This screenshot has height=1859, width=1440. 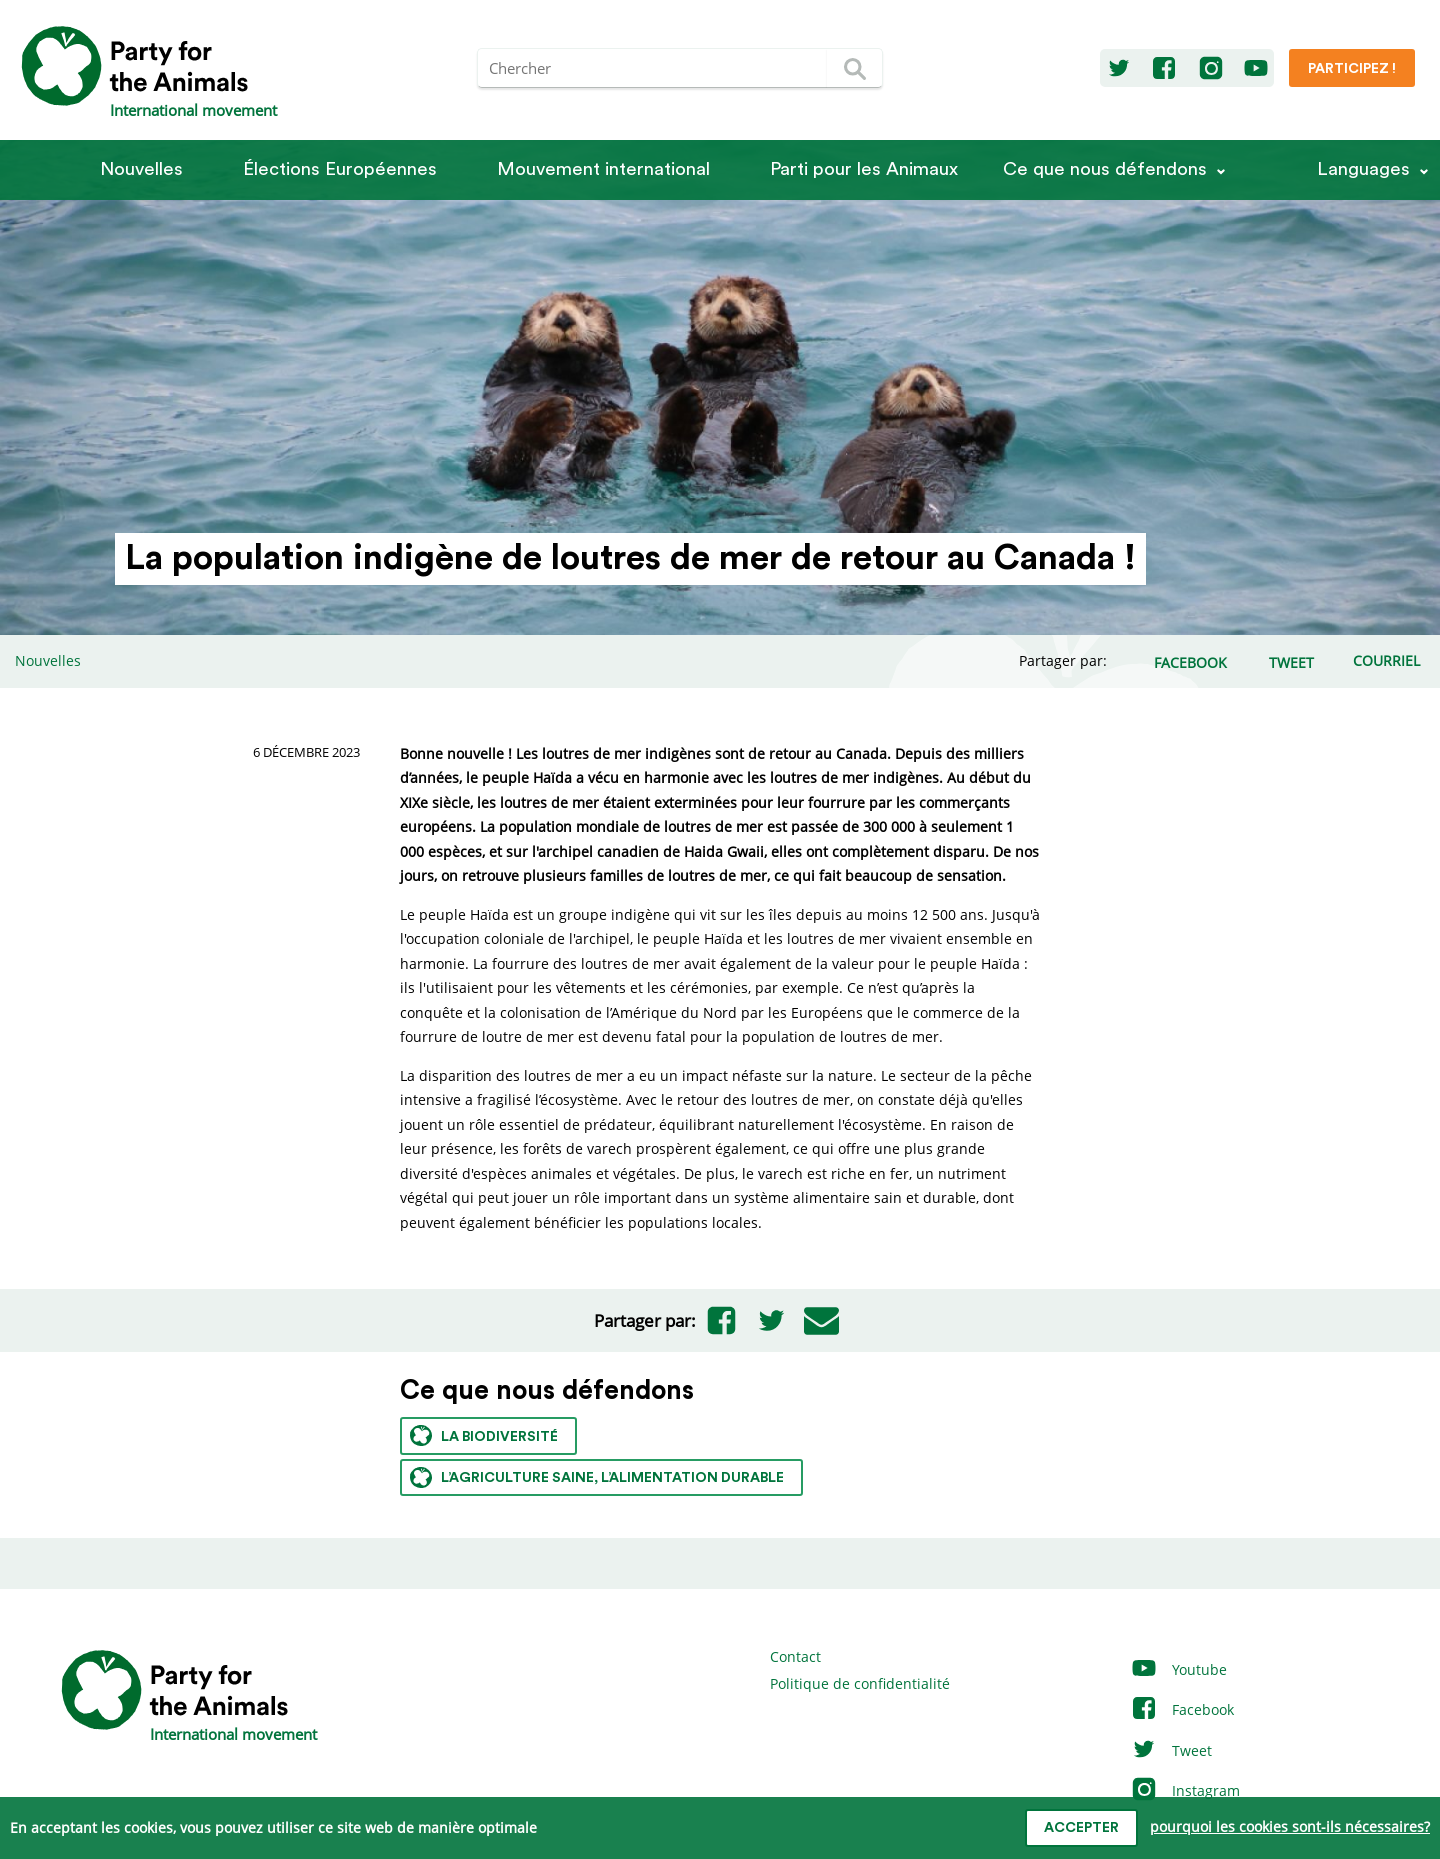 I want to click on Mouvement international, so click(x=603, y=169).